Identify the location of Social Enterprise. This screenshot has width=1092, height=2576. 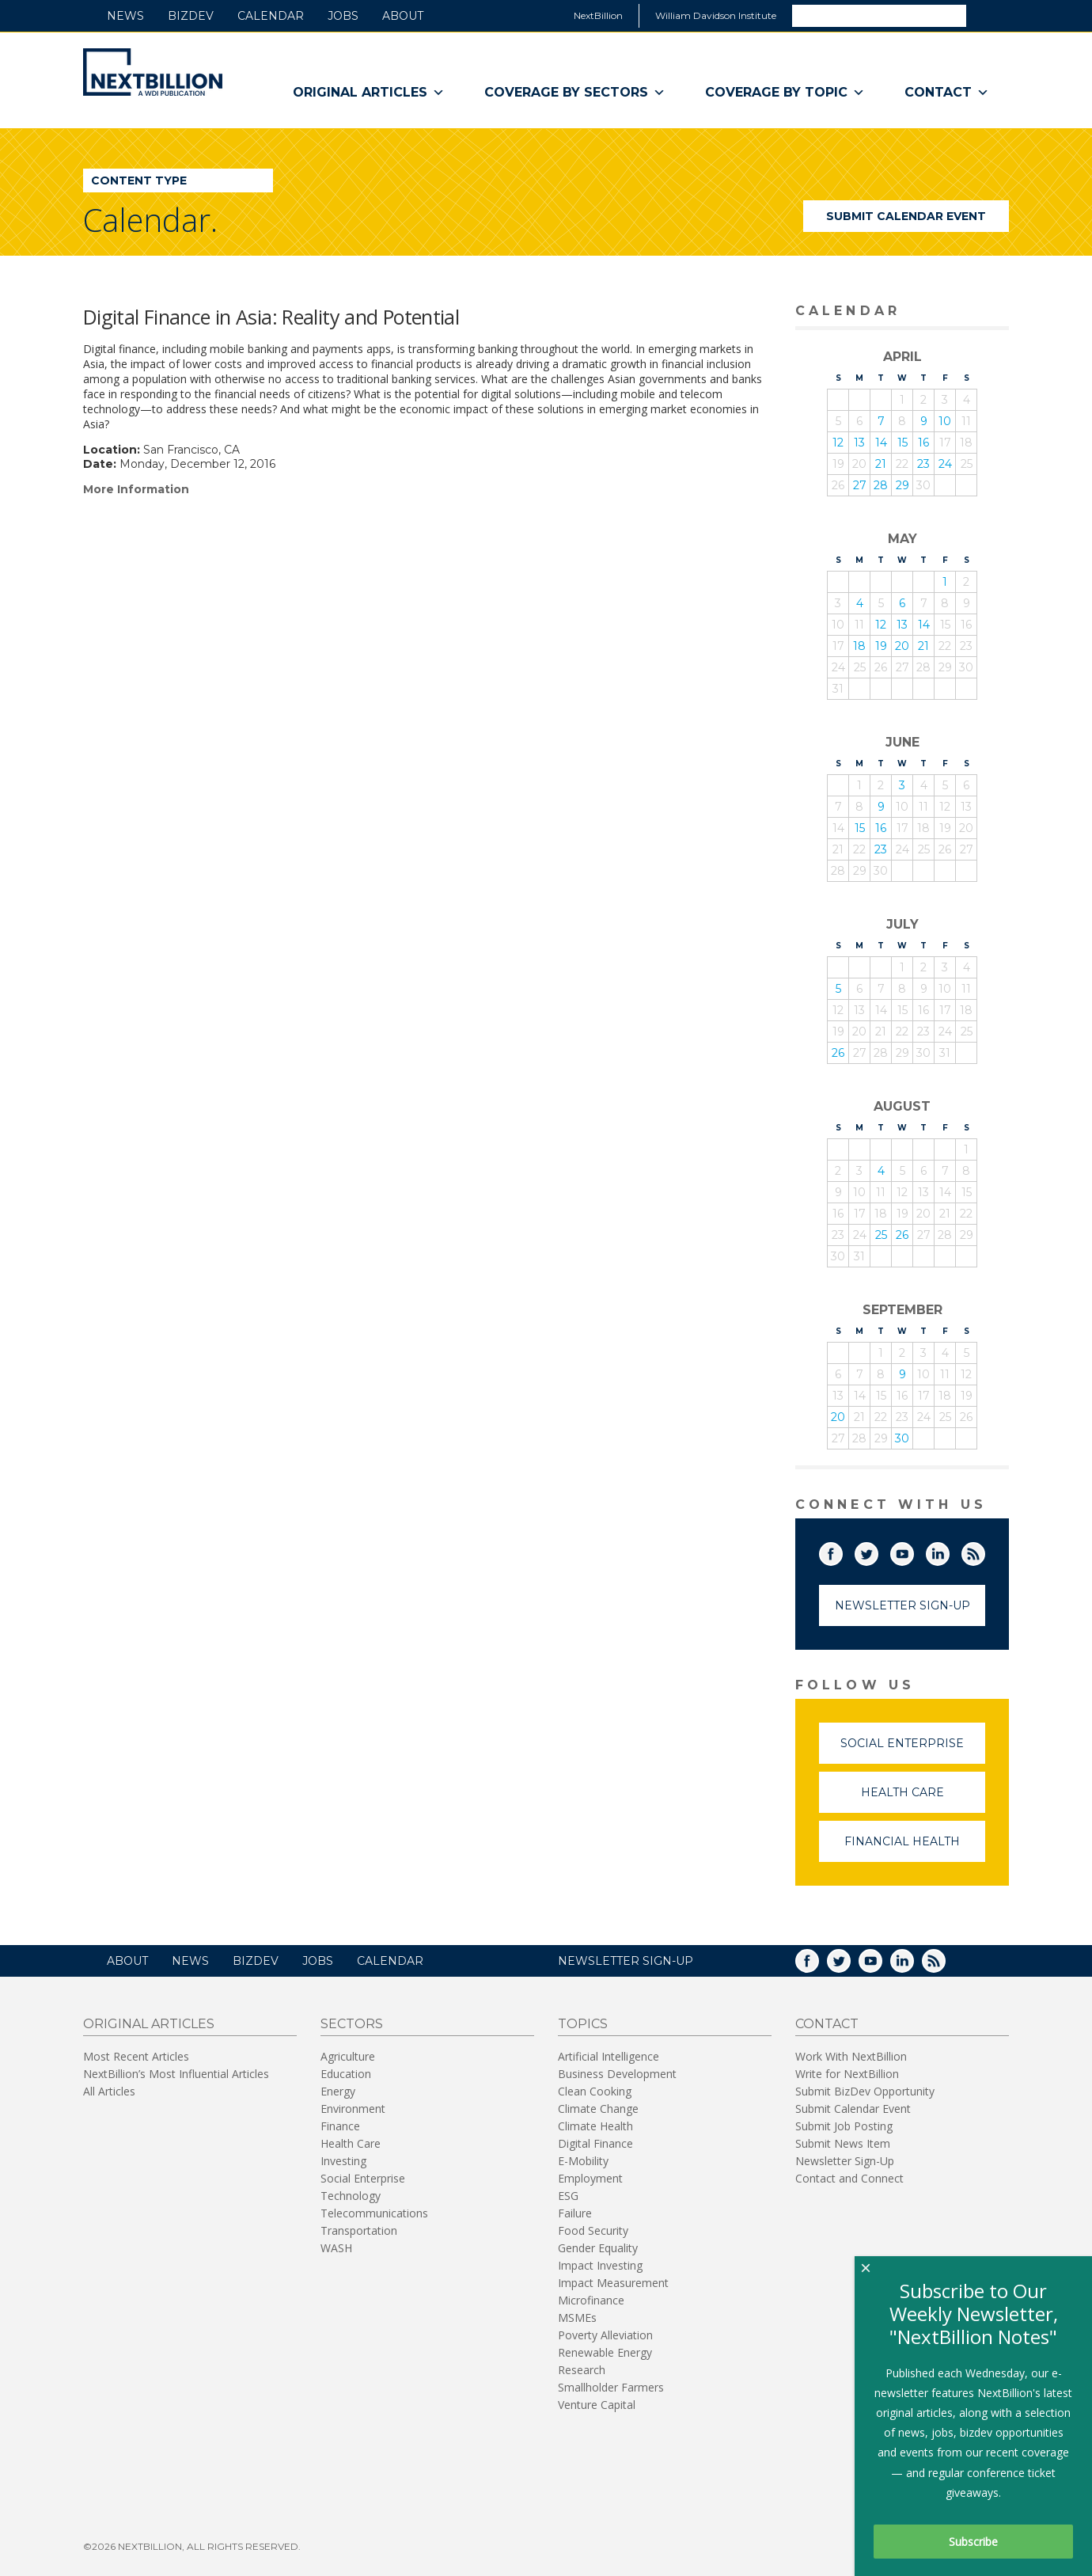
(912, 1750).